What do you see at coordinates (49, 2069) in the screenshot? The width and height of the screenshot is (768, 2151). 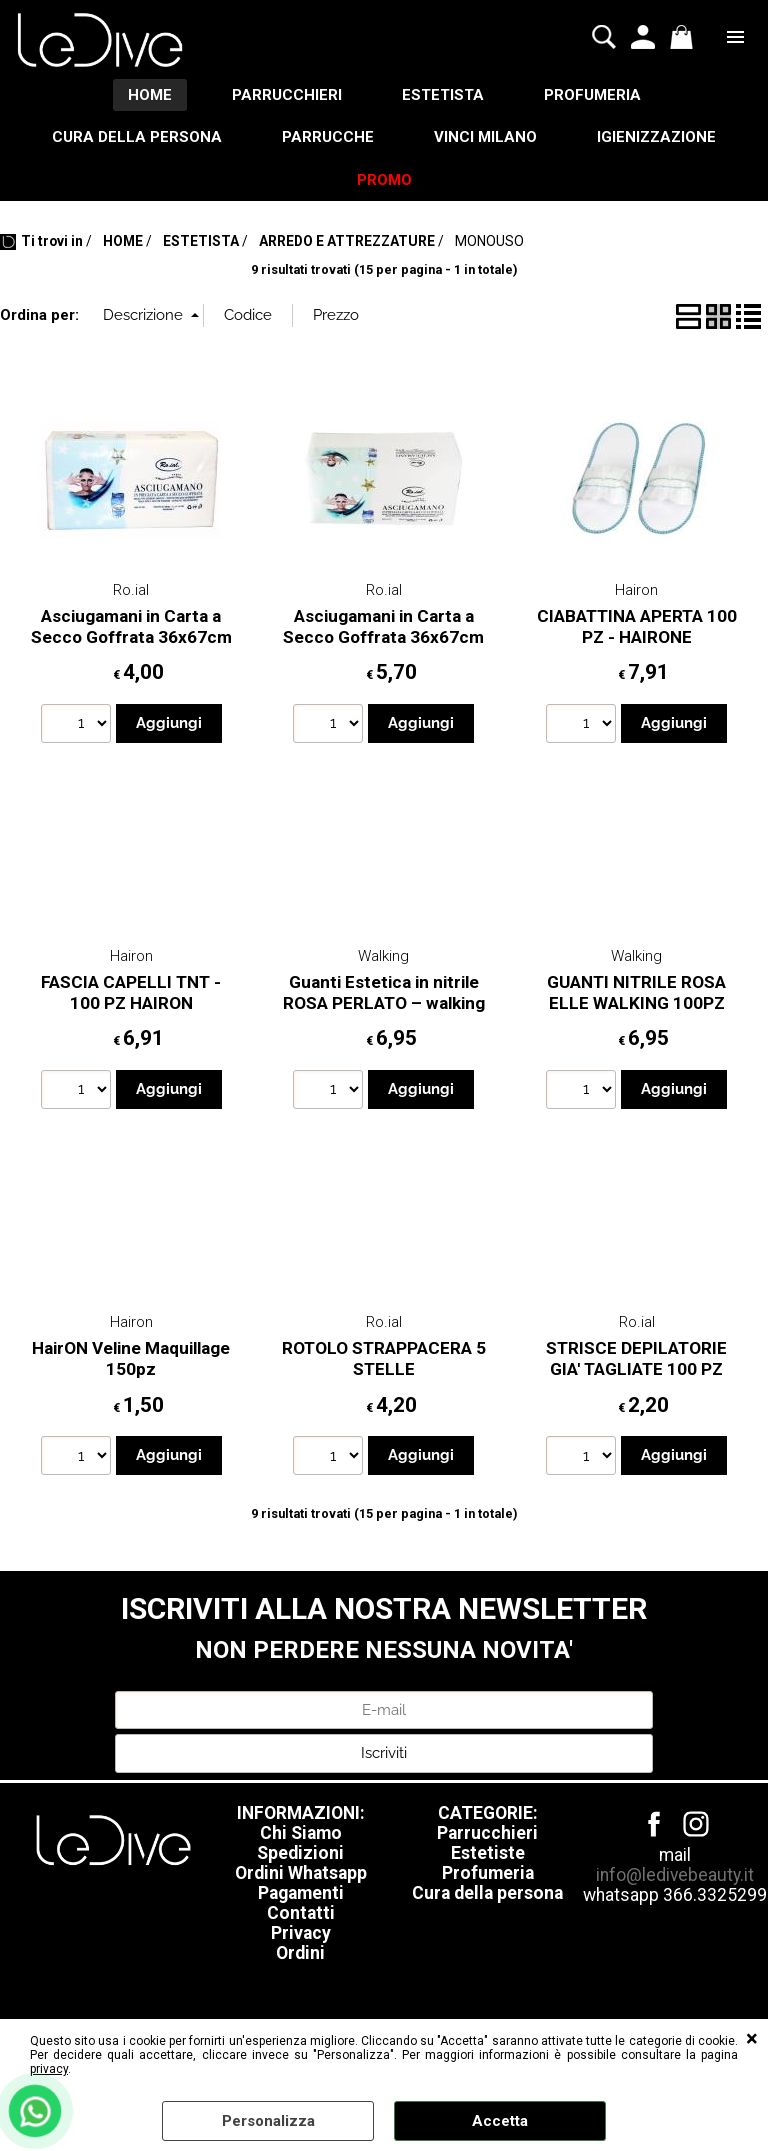 I see `privacy` at bounding box center [49, 2069].